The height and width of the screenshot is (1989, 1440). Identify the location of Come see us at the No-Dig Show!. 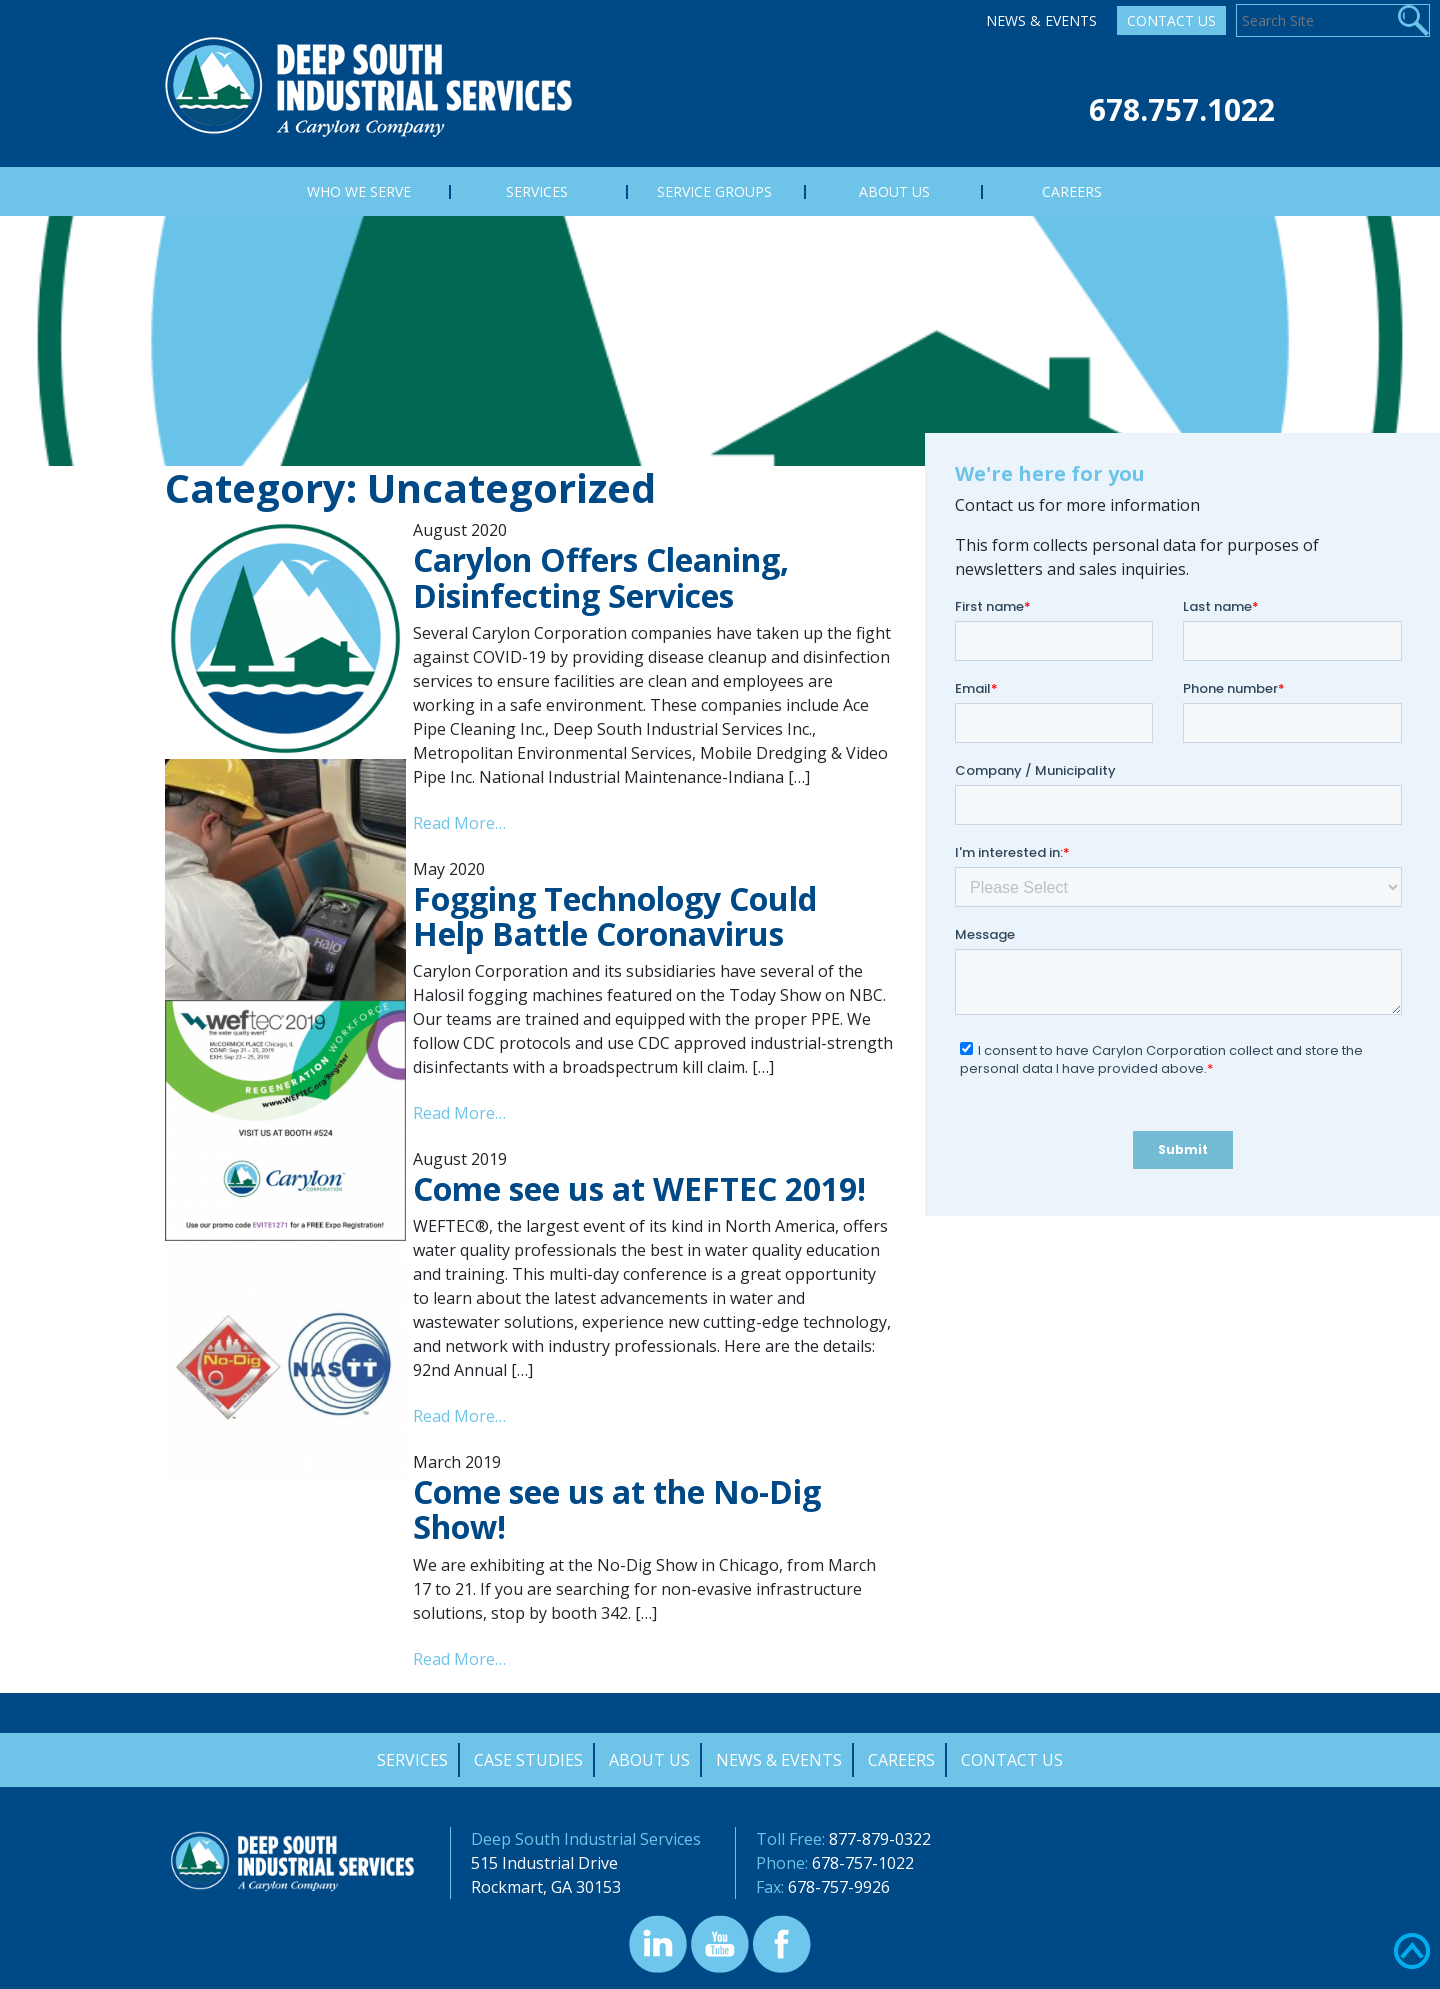
(617, 1509).